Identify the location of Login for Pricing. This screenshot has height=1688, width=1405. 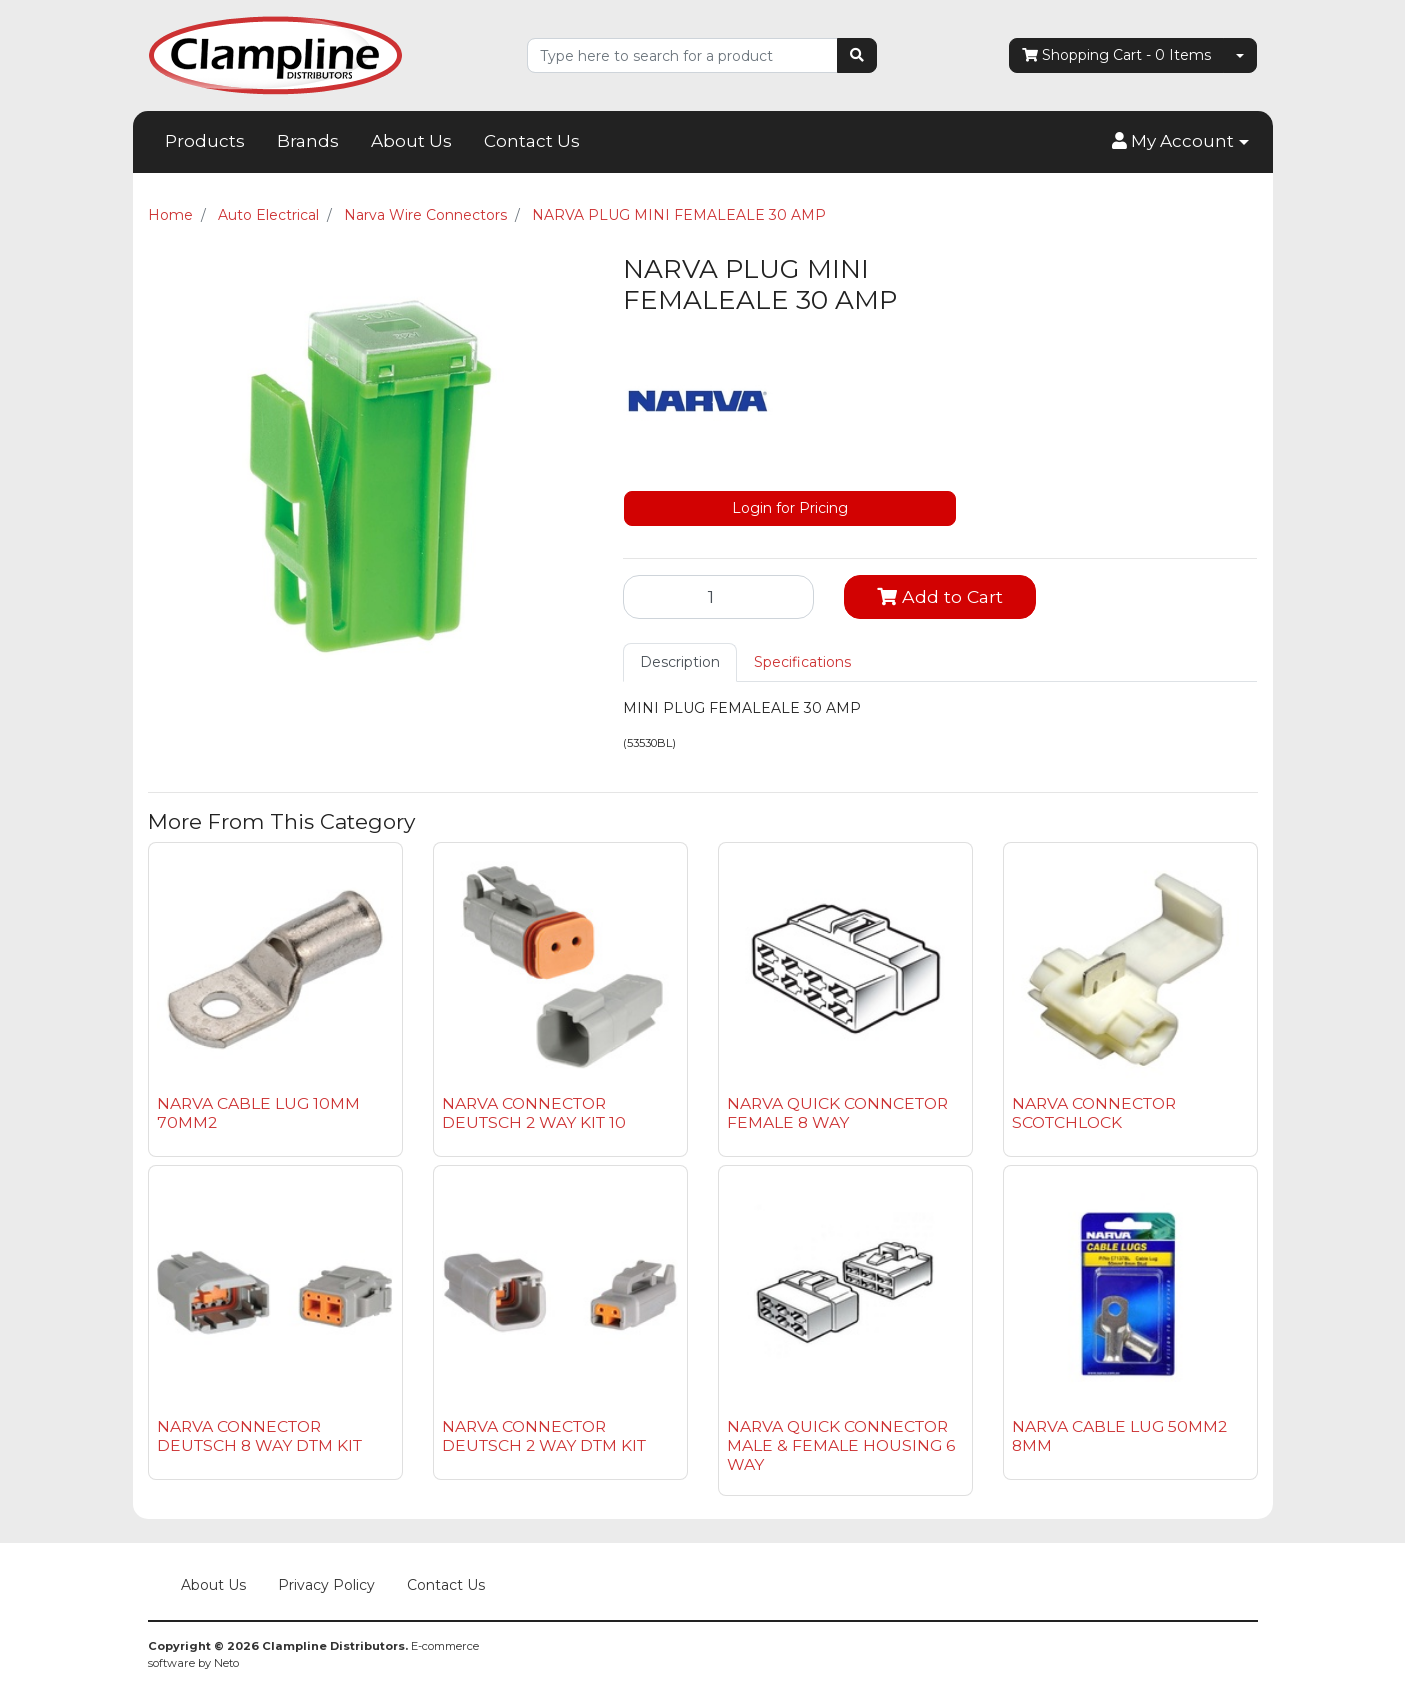
(790, 508).